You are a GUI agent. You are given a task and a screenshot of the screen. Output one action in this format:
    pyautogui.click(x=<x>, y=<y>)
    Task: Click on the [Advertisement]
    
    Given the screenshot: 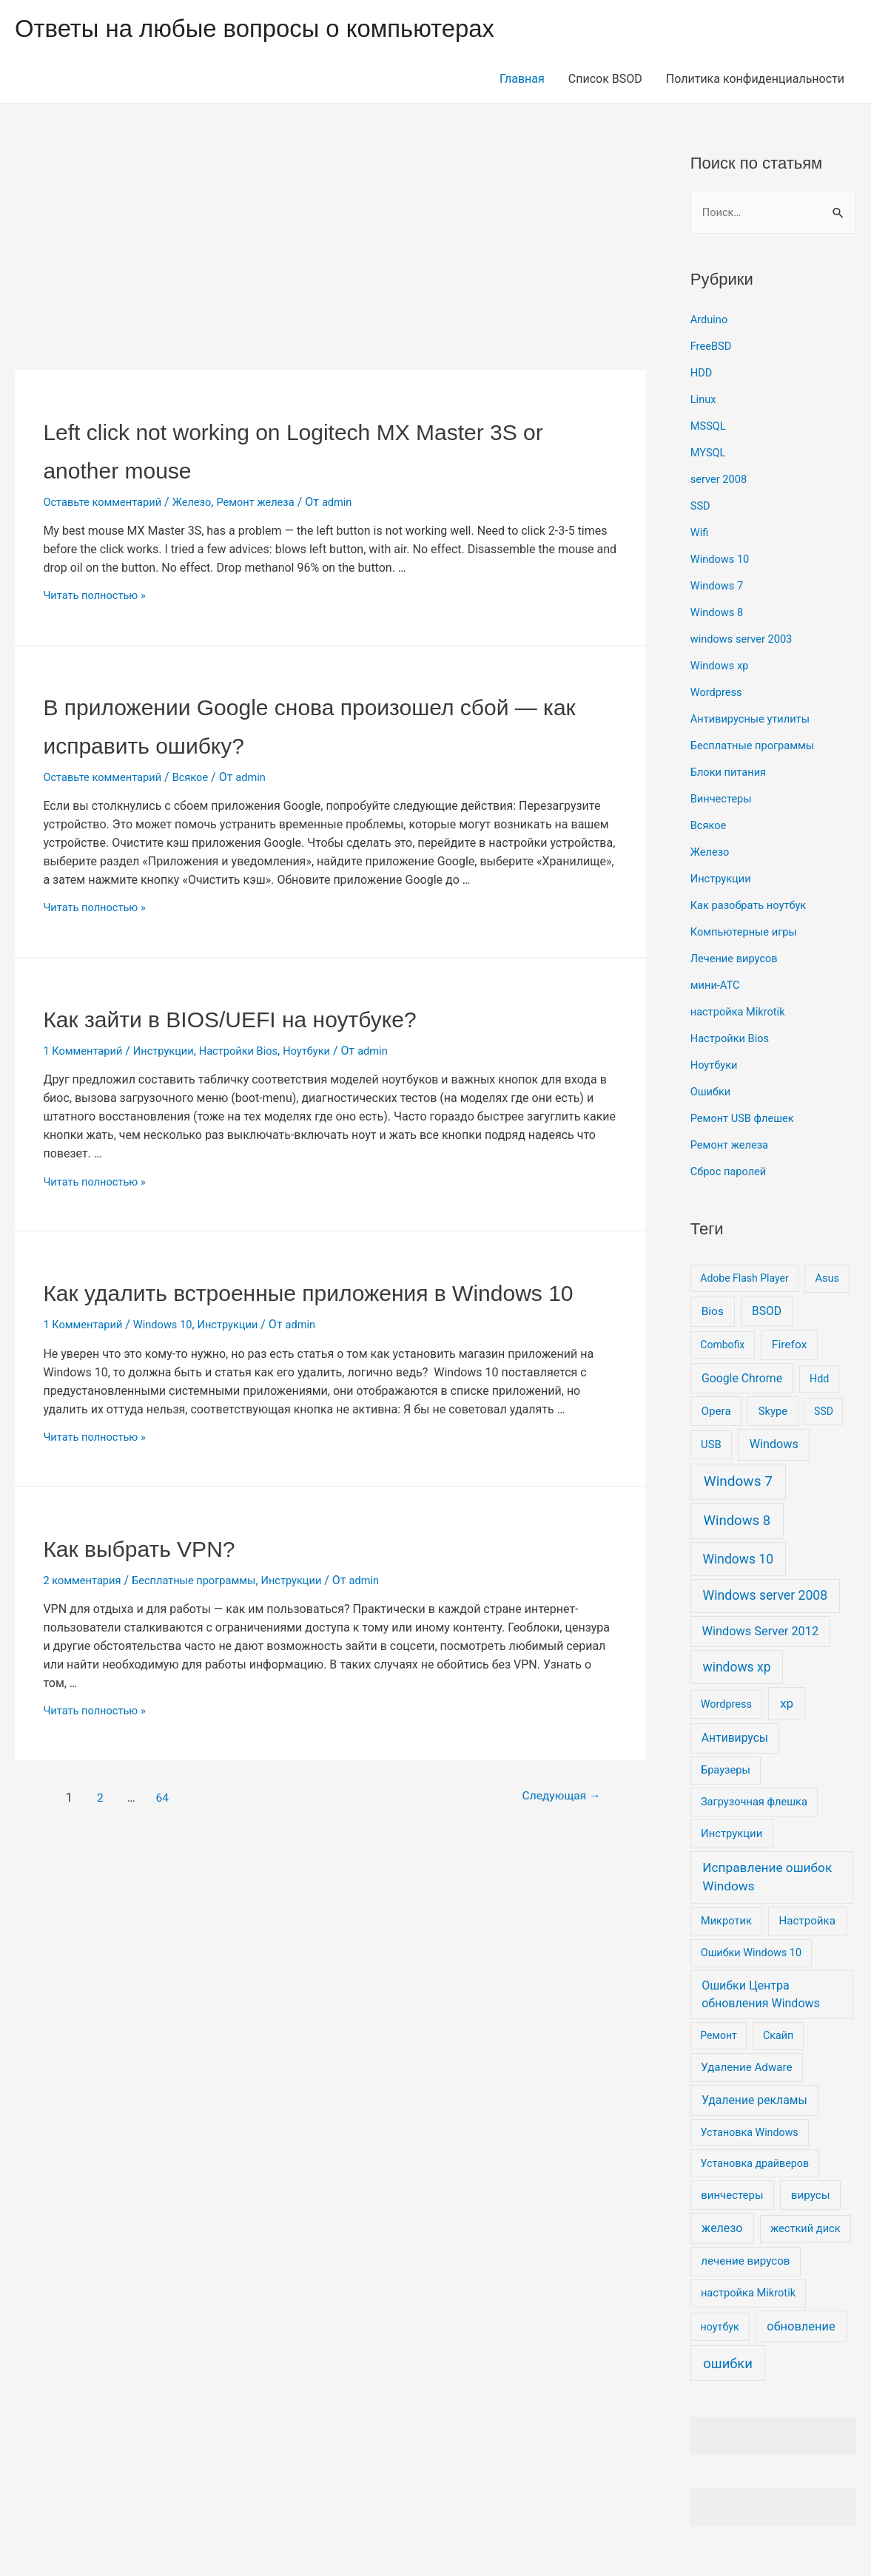 What is the action you would take?
    pyautogui.click(x=330, y=260)
    